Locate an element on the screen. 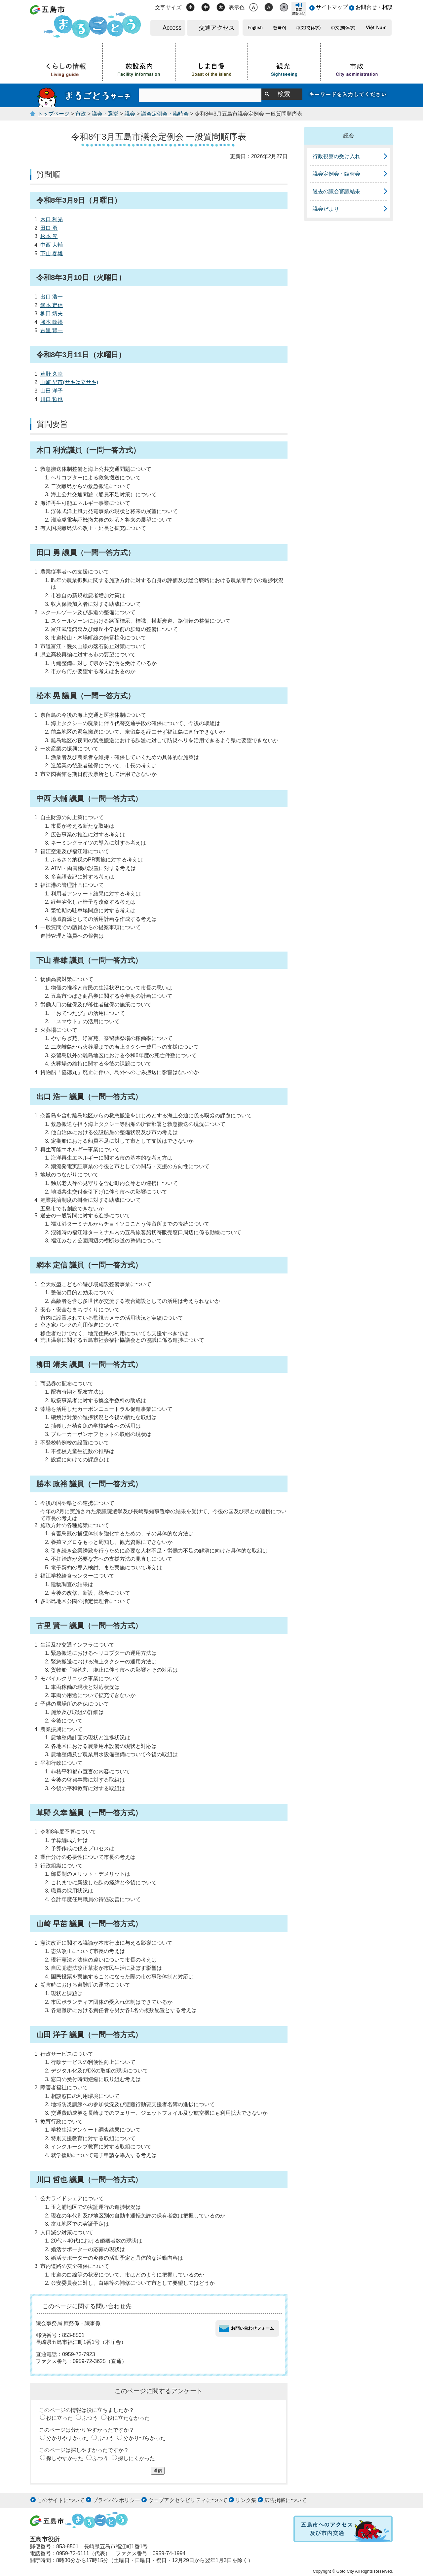  議会だより is located at coordinates (326, 209).